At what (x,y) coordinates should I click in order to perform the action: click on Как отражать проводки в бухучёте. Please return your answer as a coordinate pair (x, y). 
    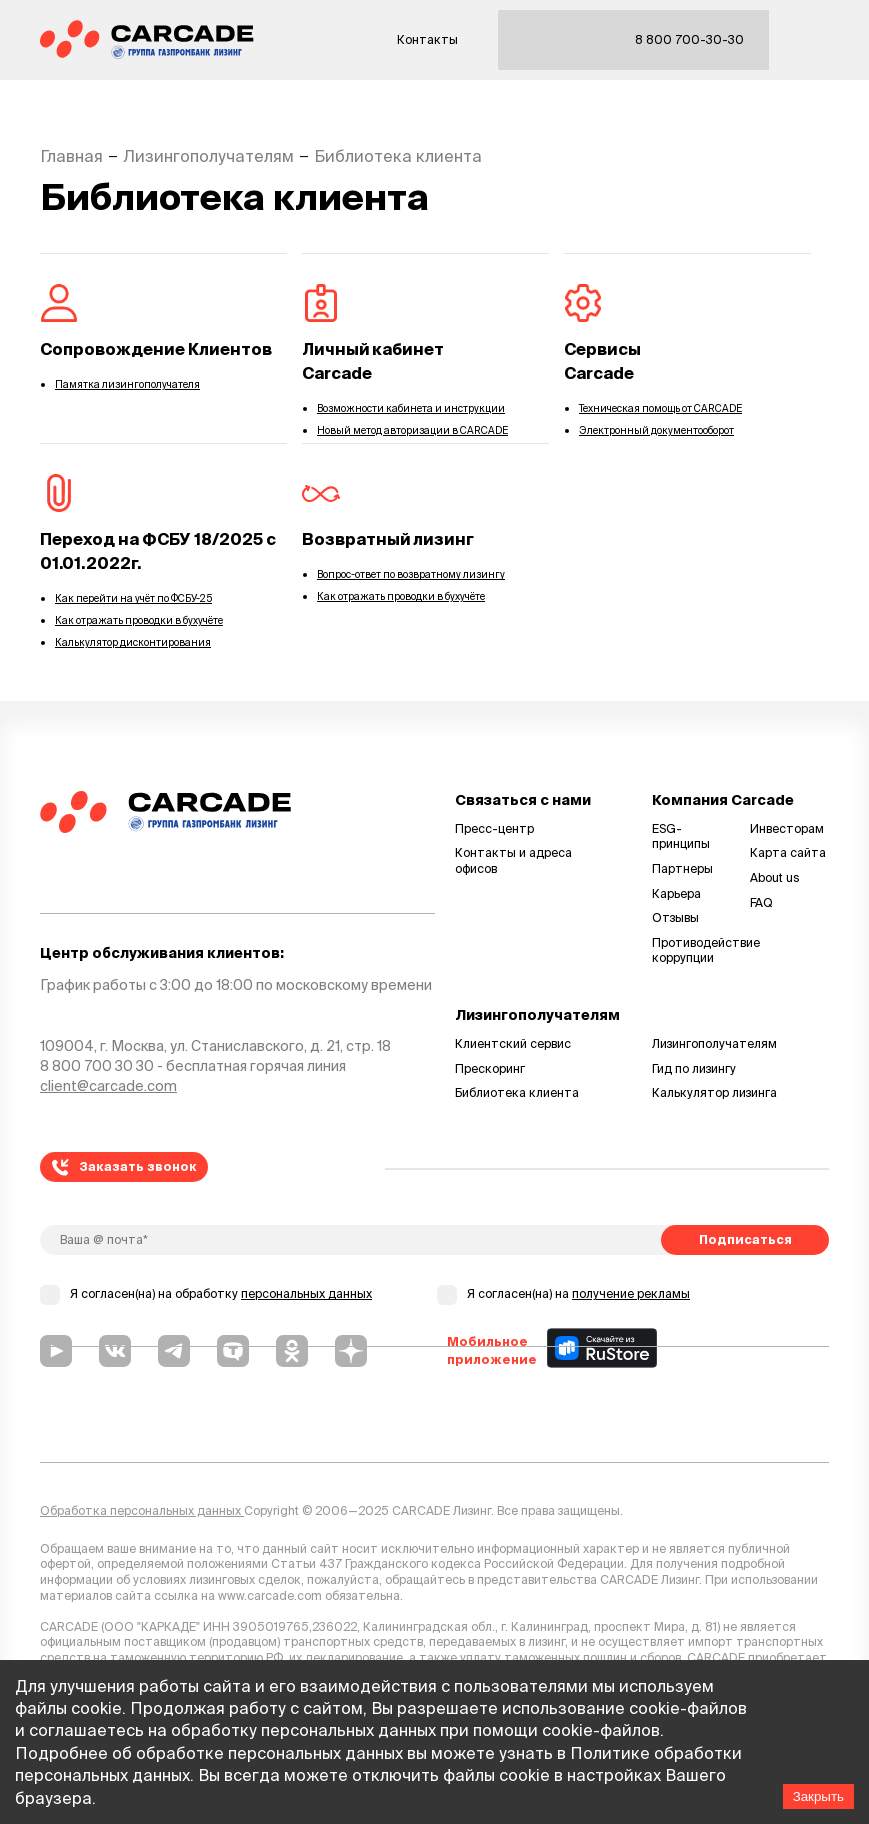
    Looking at the image, I should click on (139, 620).